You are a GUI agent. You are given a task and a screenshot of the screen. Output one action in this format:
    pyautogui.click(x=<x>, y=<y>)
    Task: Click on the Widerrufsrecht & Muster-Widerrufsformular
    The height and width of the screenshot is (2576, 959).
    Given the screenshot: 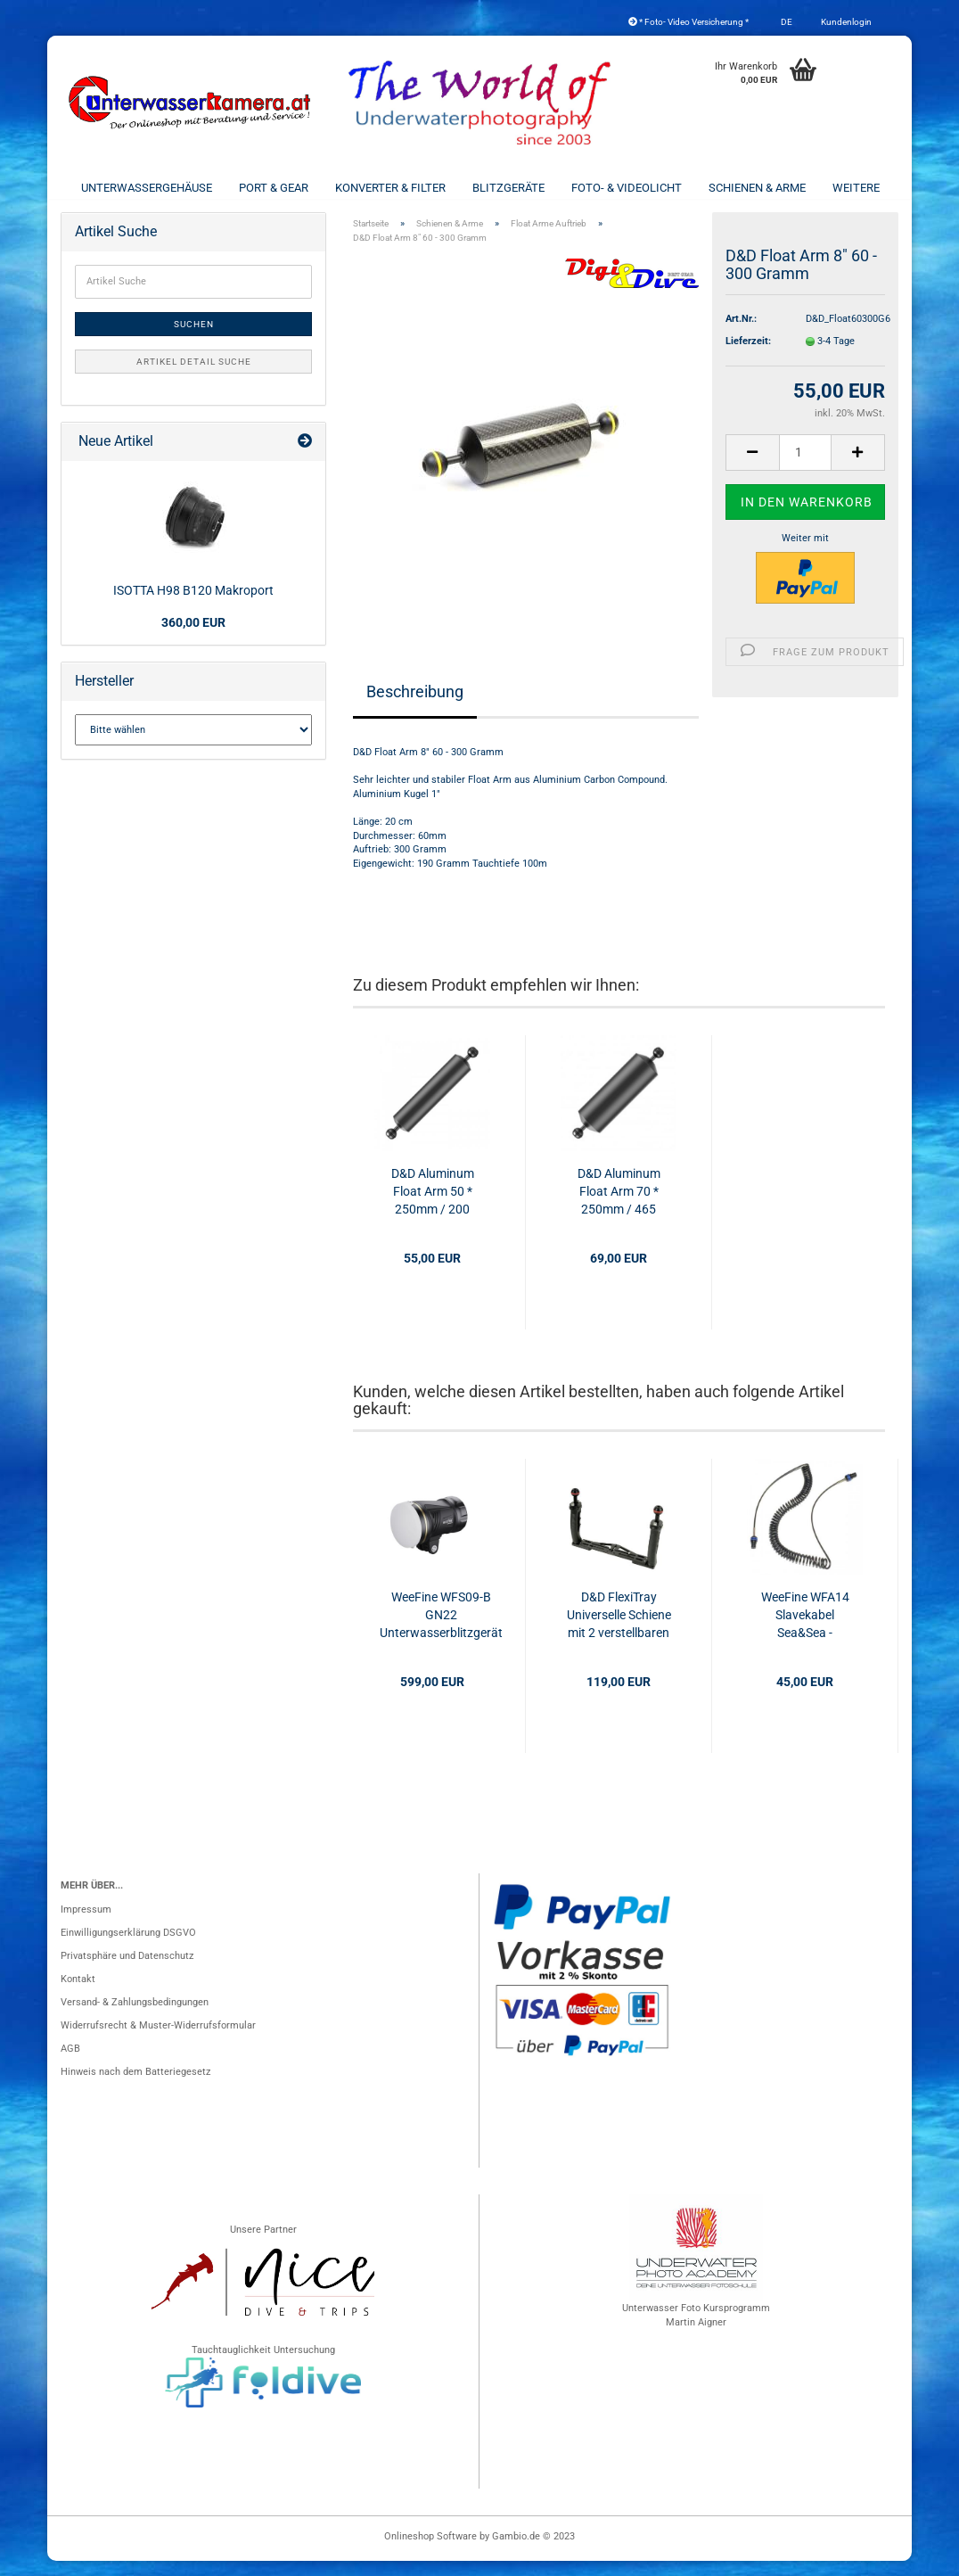 What is the action you would take?
    pyautogui.click(x=158, y=2040)
    